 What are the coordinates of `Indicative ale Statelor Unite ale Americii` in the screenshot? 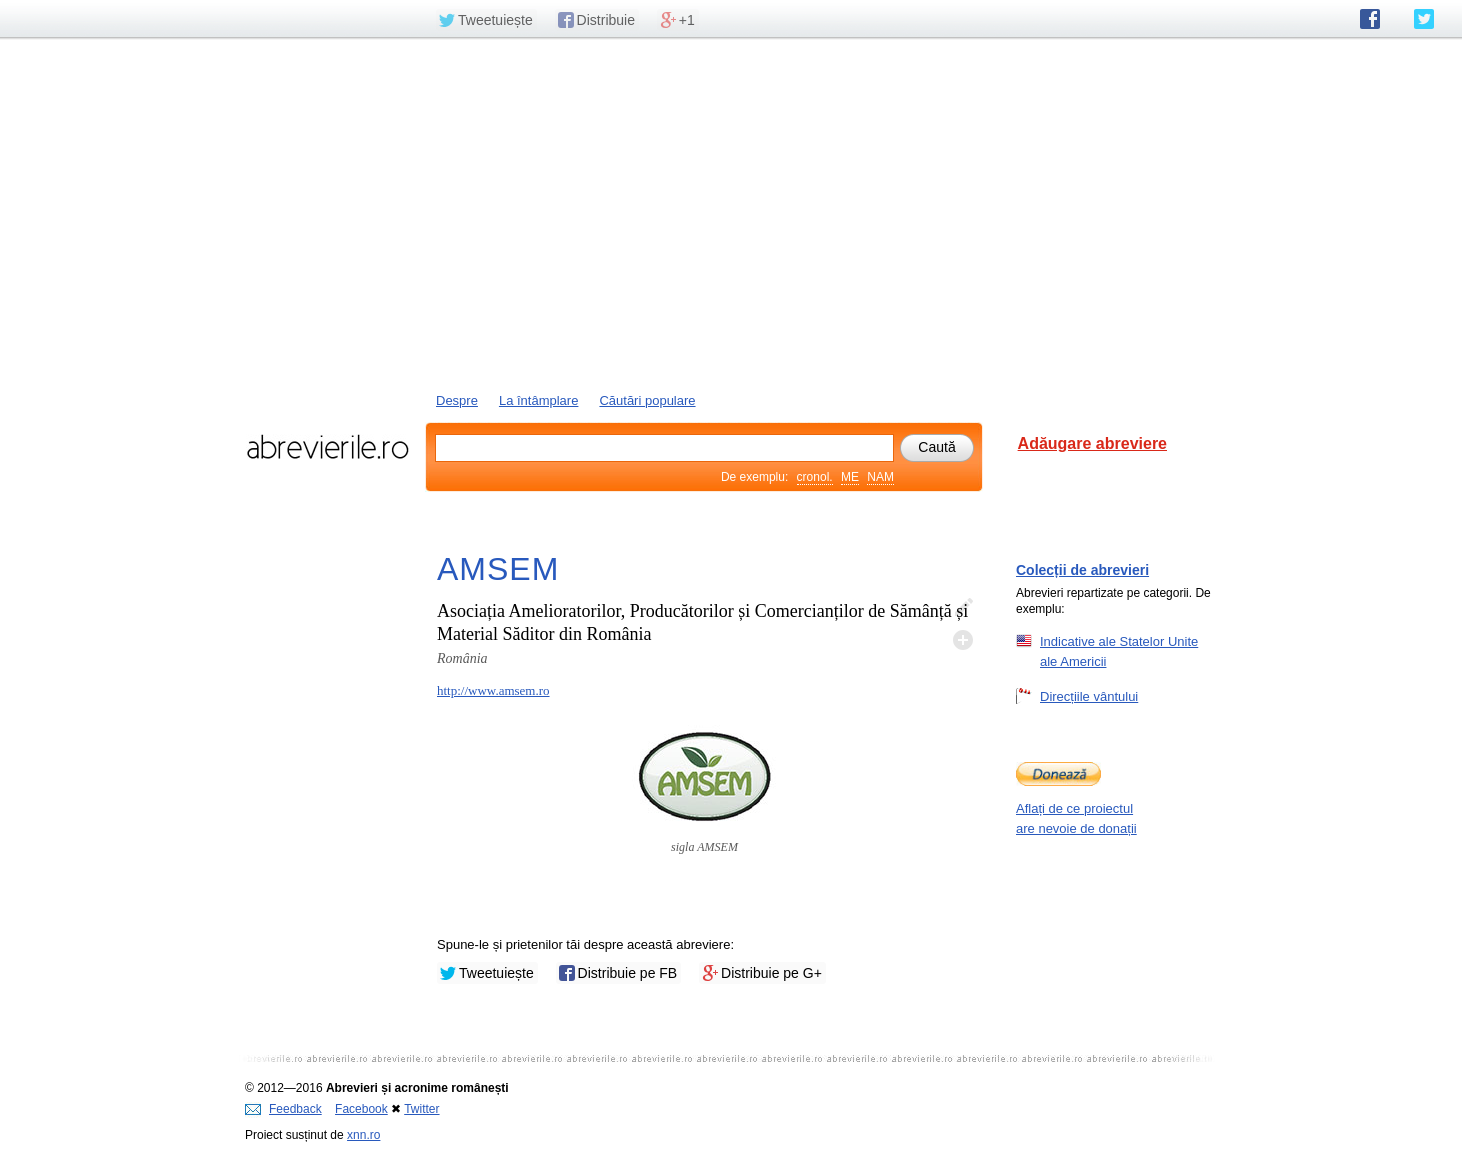 It's located at (1119, 651).